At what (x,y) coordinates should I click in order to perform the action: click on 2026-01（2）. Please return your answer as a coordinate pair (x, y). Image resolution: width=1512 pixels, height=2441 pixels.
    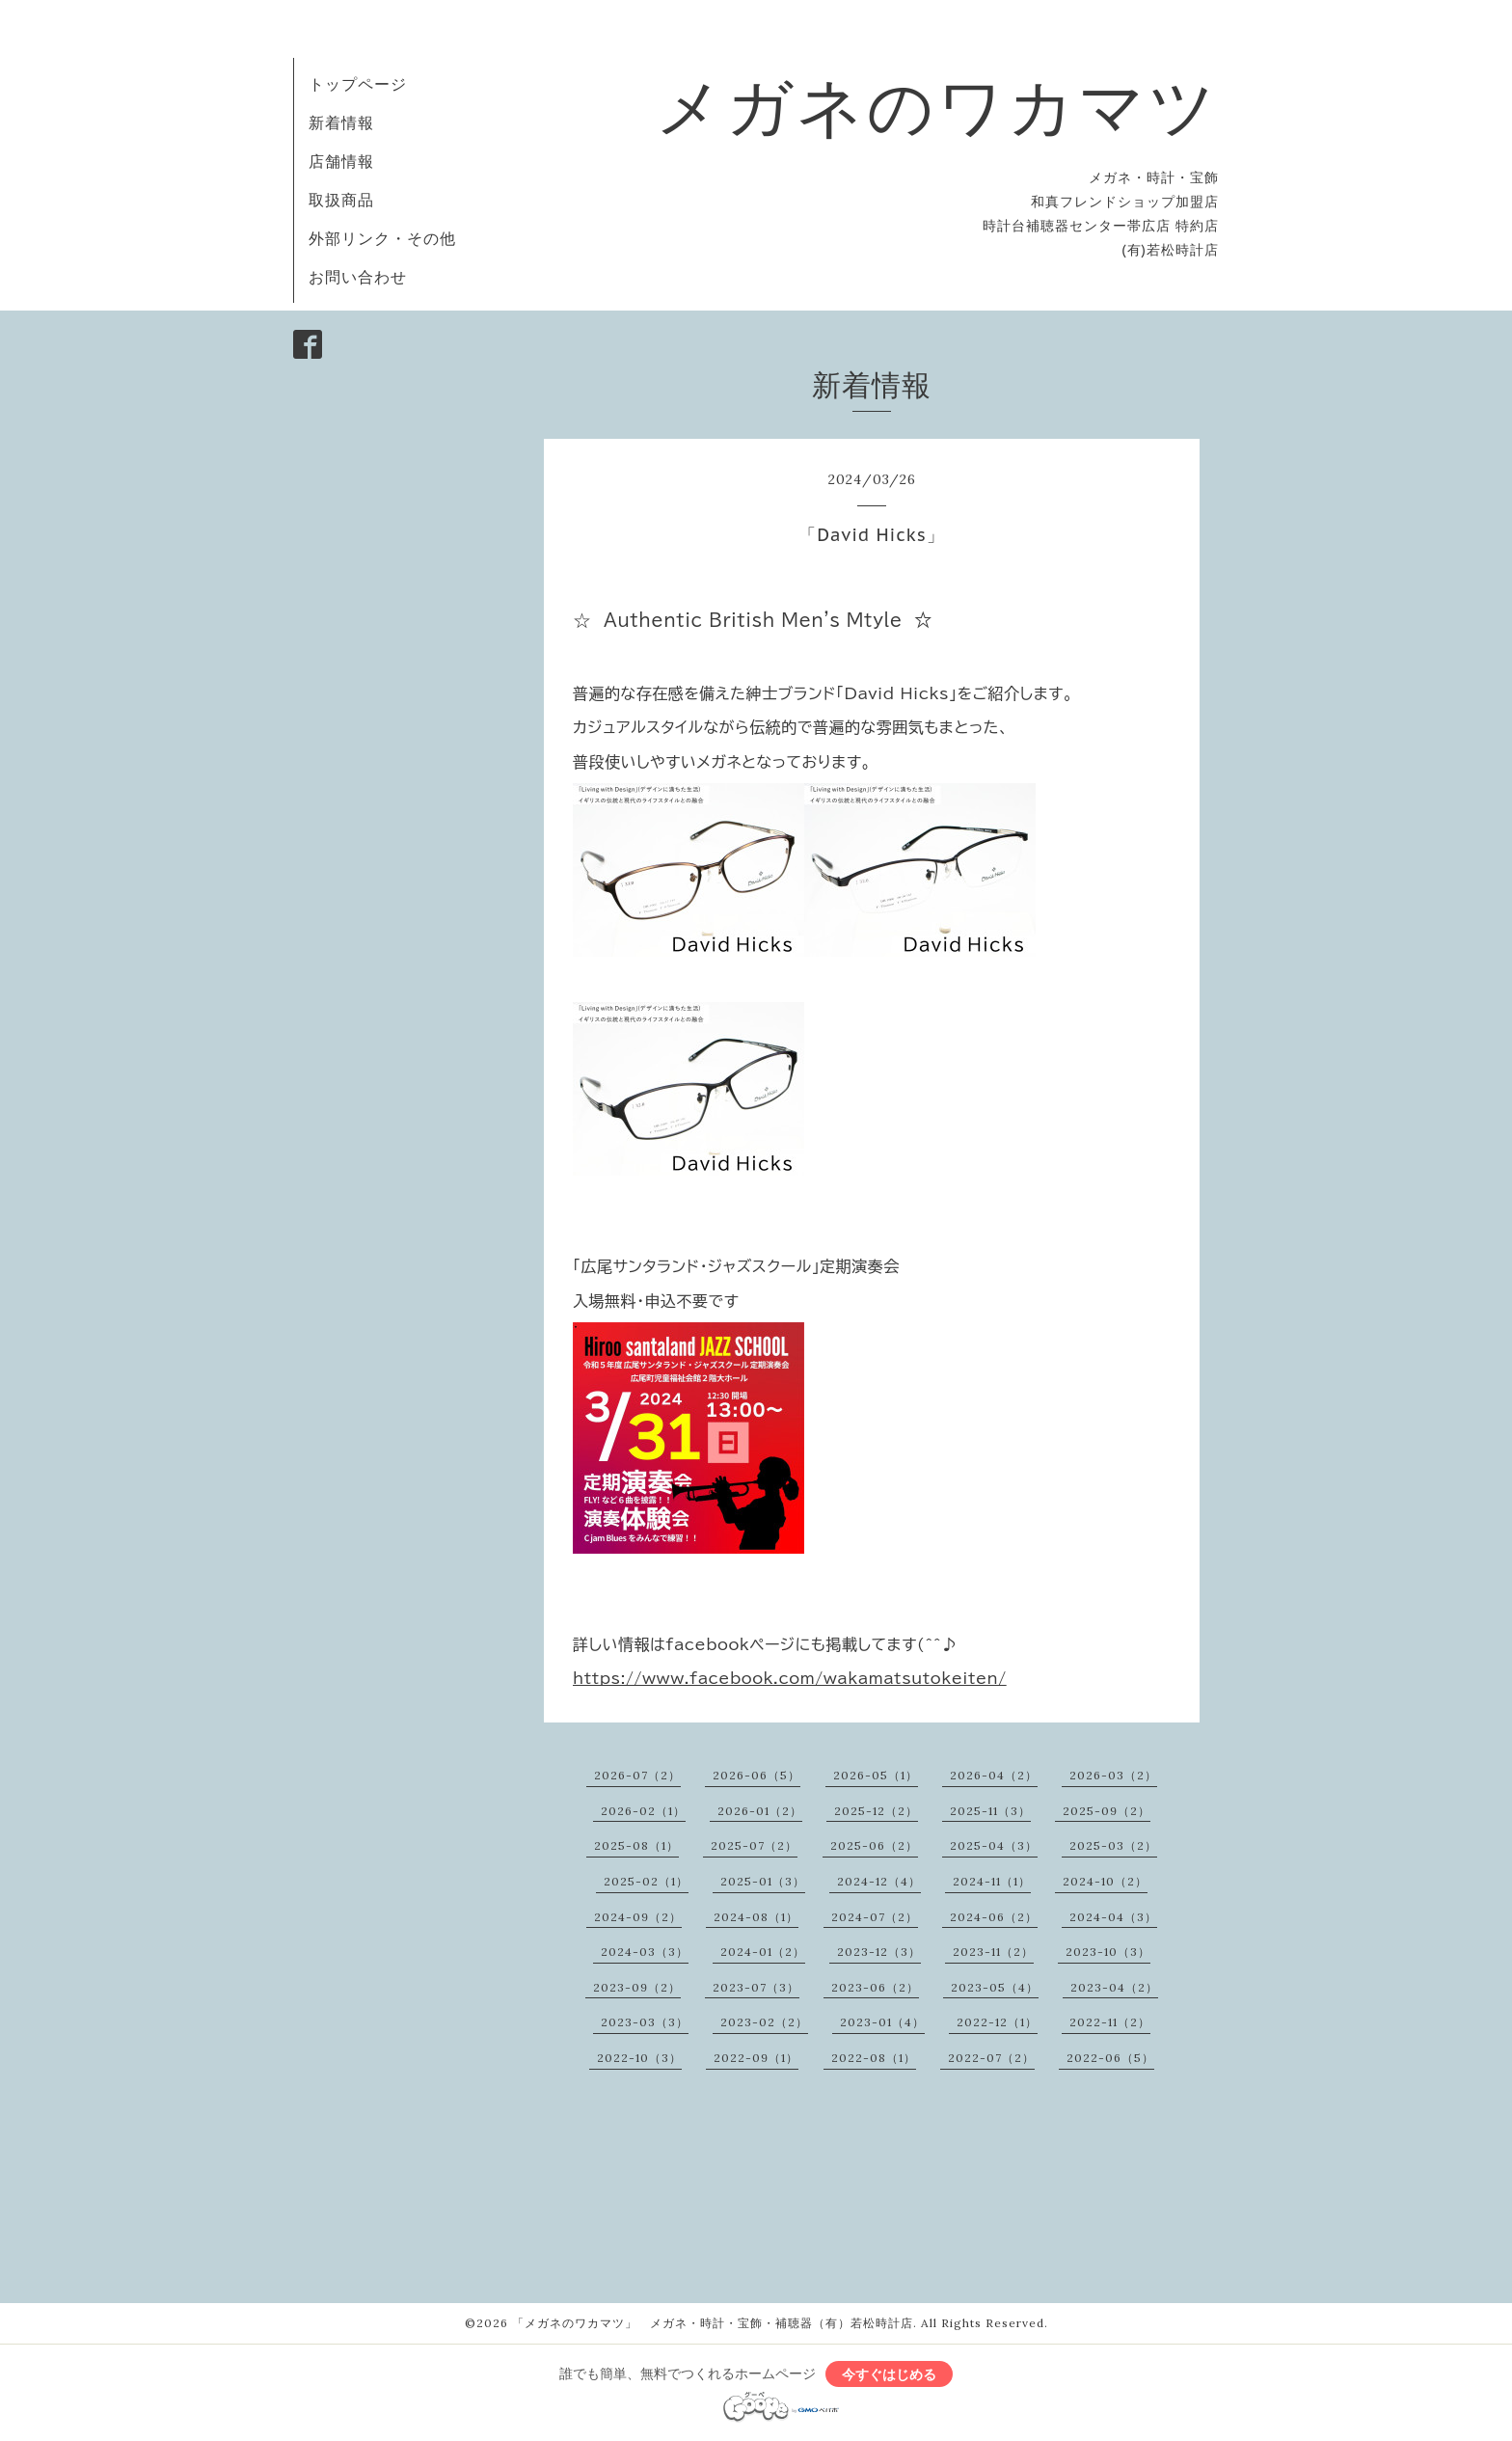
    Looking at the image, I should click on (759, 1811).